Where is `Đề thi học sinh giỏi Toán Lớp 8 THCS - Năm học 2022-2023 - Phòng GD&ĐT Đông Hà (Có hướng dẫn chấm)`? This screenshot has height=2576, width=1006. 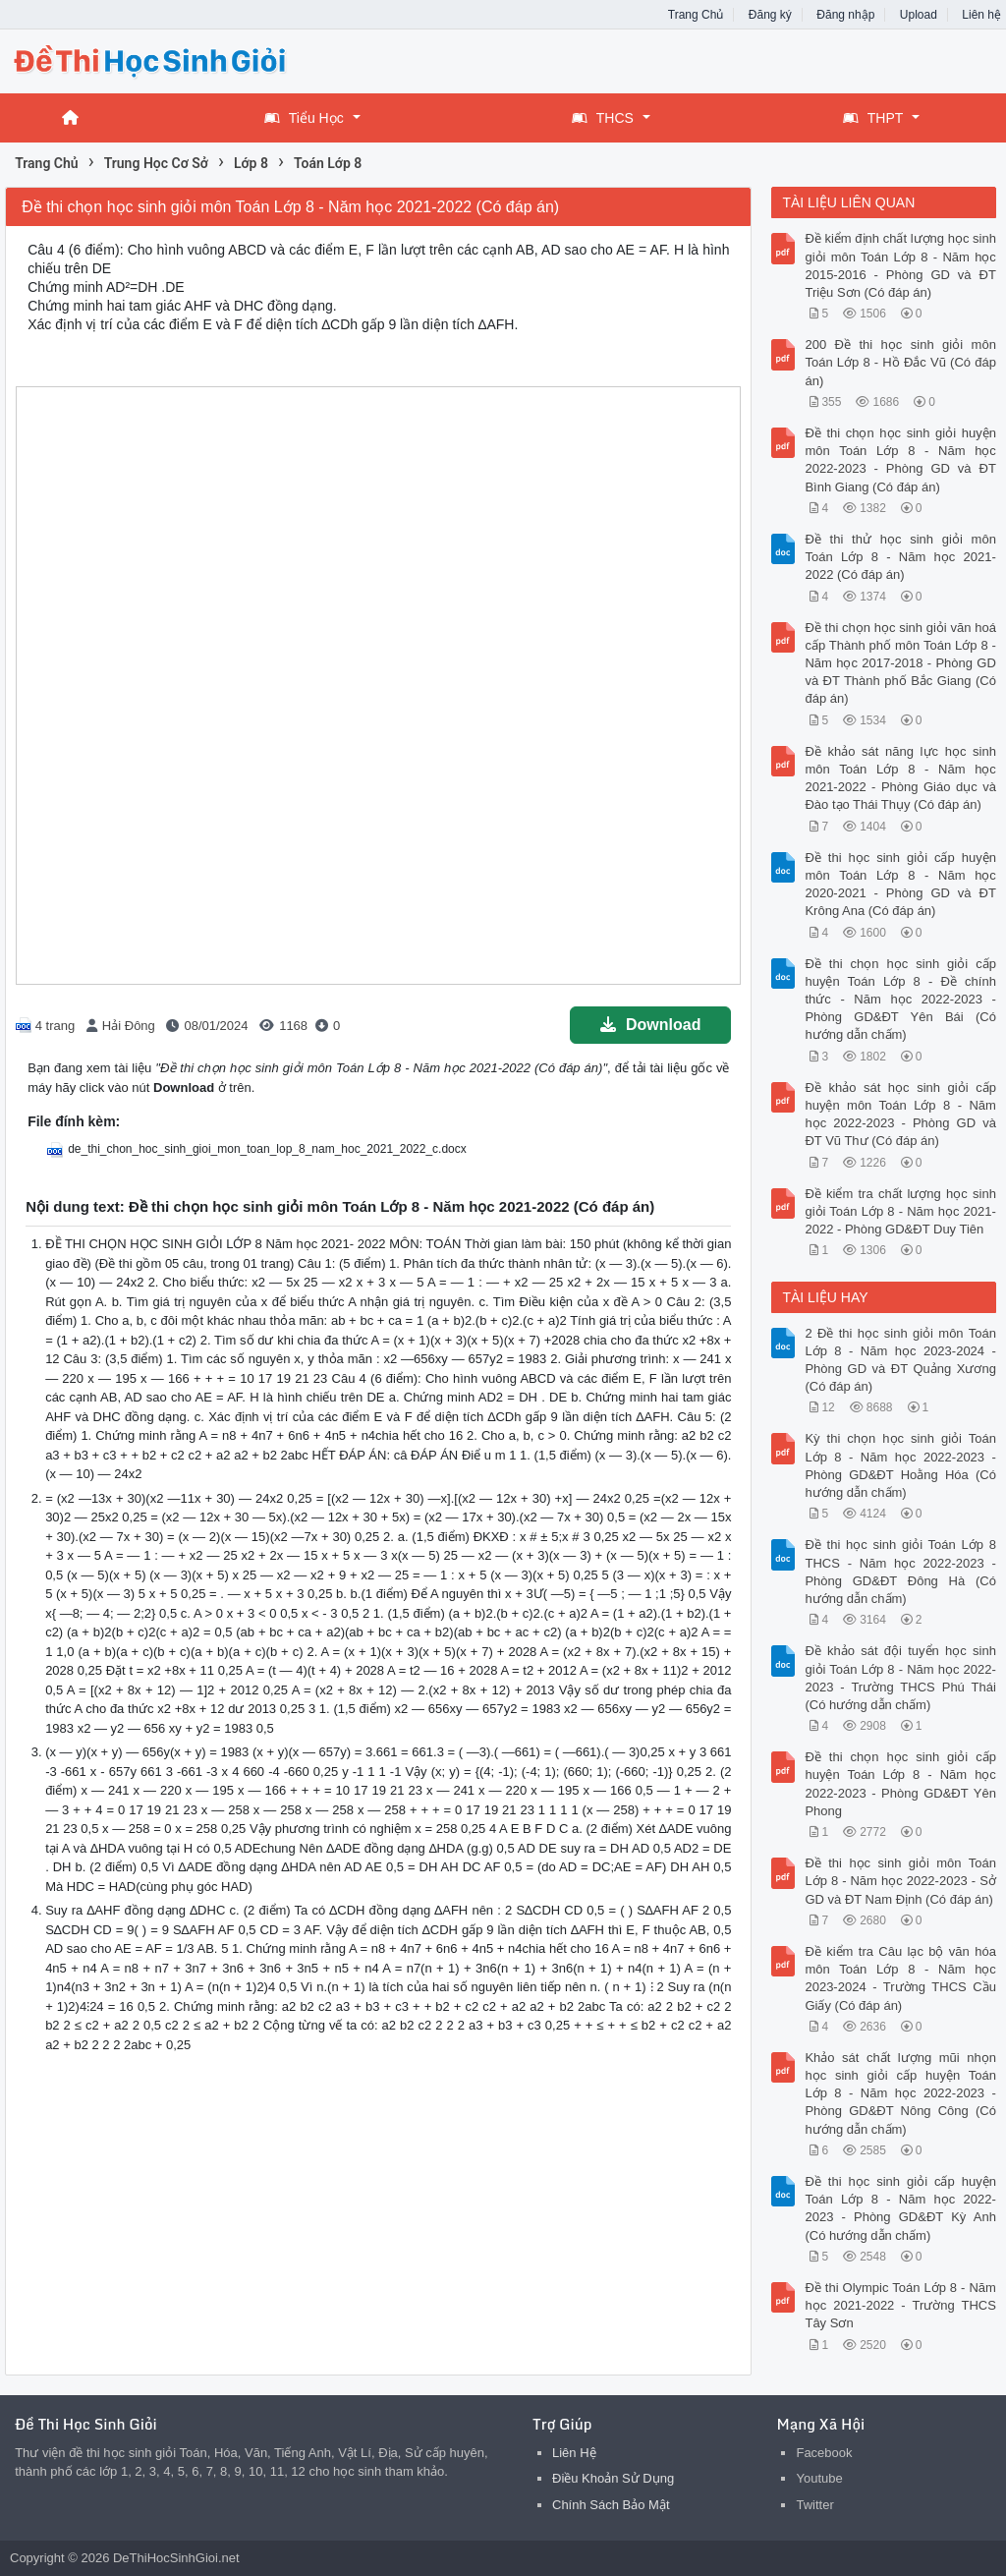
Đề thi học sinh giỏi Toán Lớp 8 THCS - Năm học 2022-2023 - Phòng GD&ĐT Đông Hà (Có hướng dẫn chấm) is located at coordinates (900, 1571).